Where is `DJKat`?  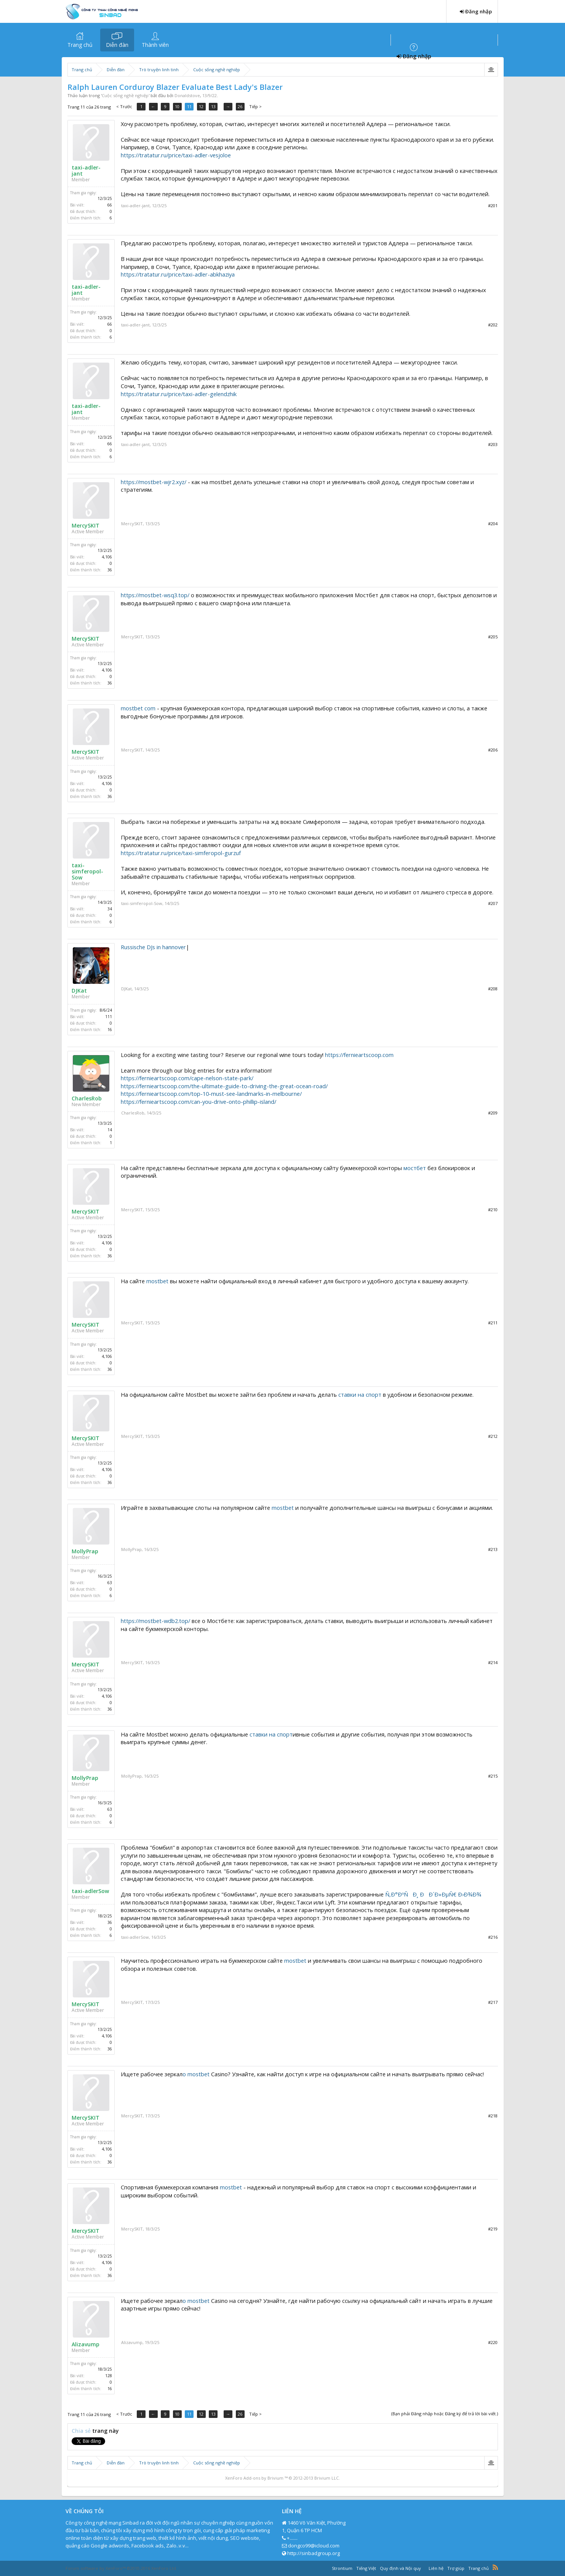 DJKat is located at coordinates (79, 991).